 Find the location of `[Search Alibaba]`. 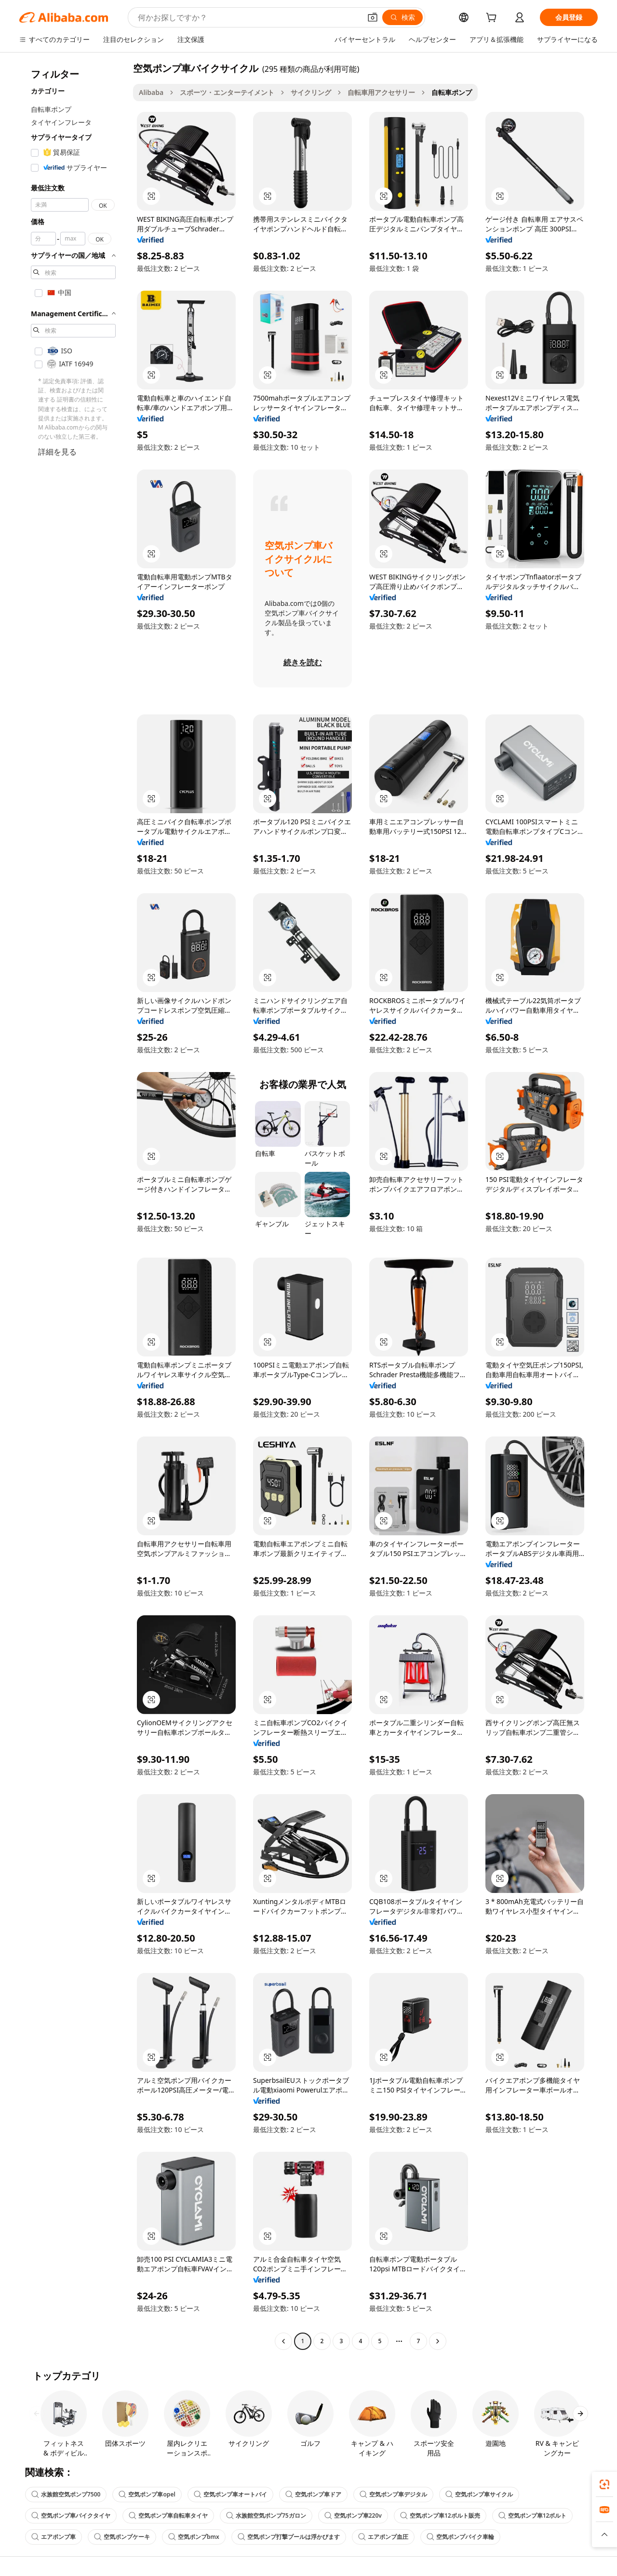

[Search Alibaba] is located at coordinates (248, 17).